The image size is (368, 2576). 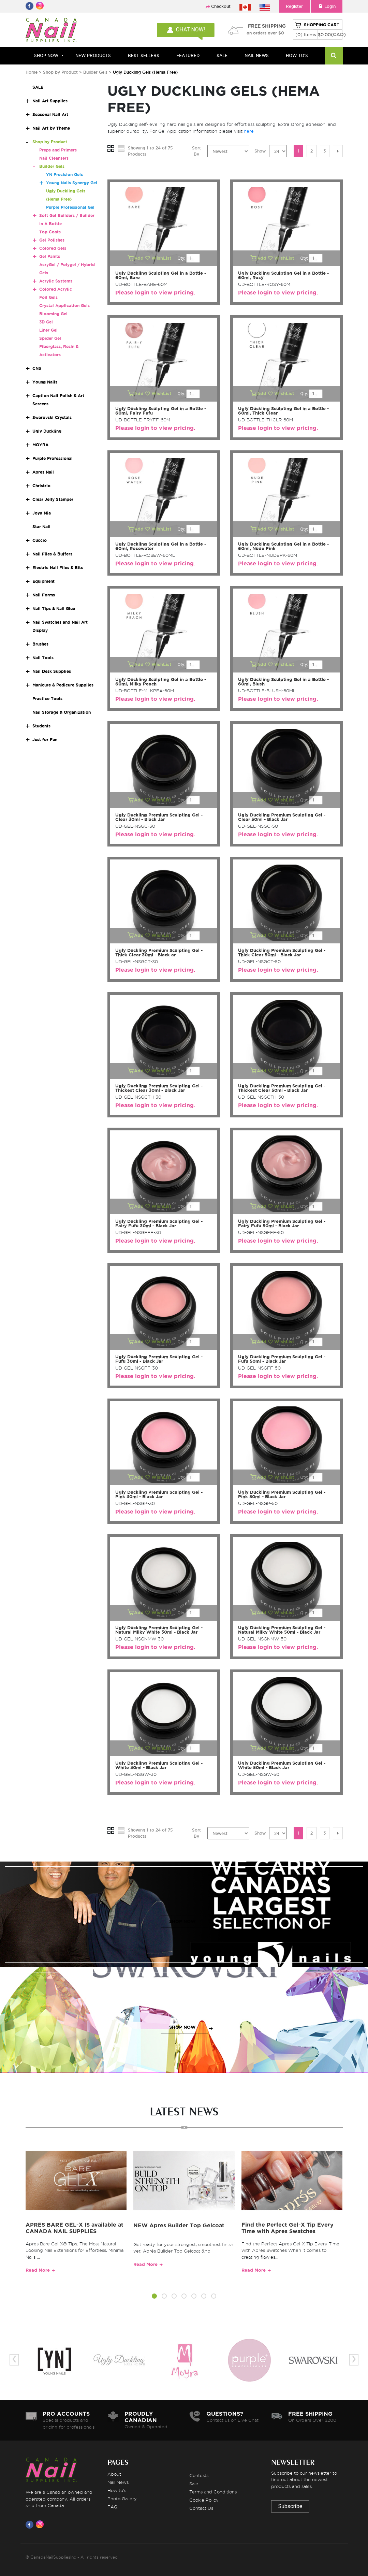 What do you see at coordinates (64, 305) in the screenshot?
I see `Crystal Application Gels` at bounding box center [64, 305].